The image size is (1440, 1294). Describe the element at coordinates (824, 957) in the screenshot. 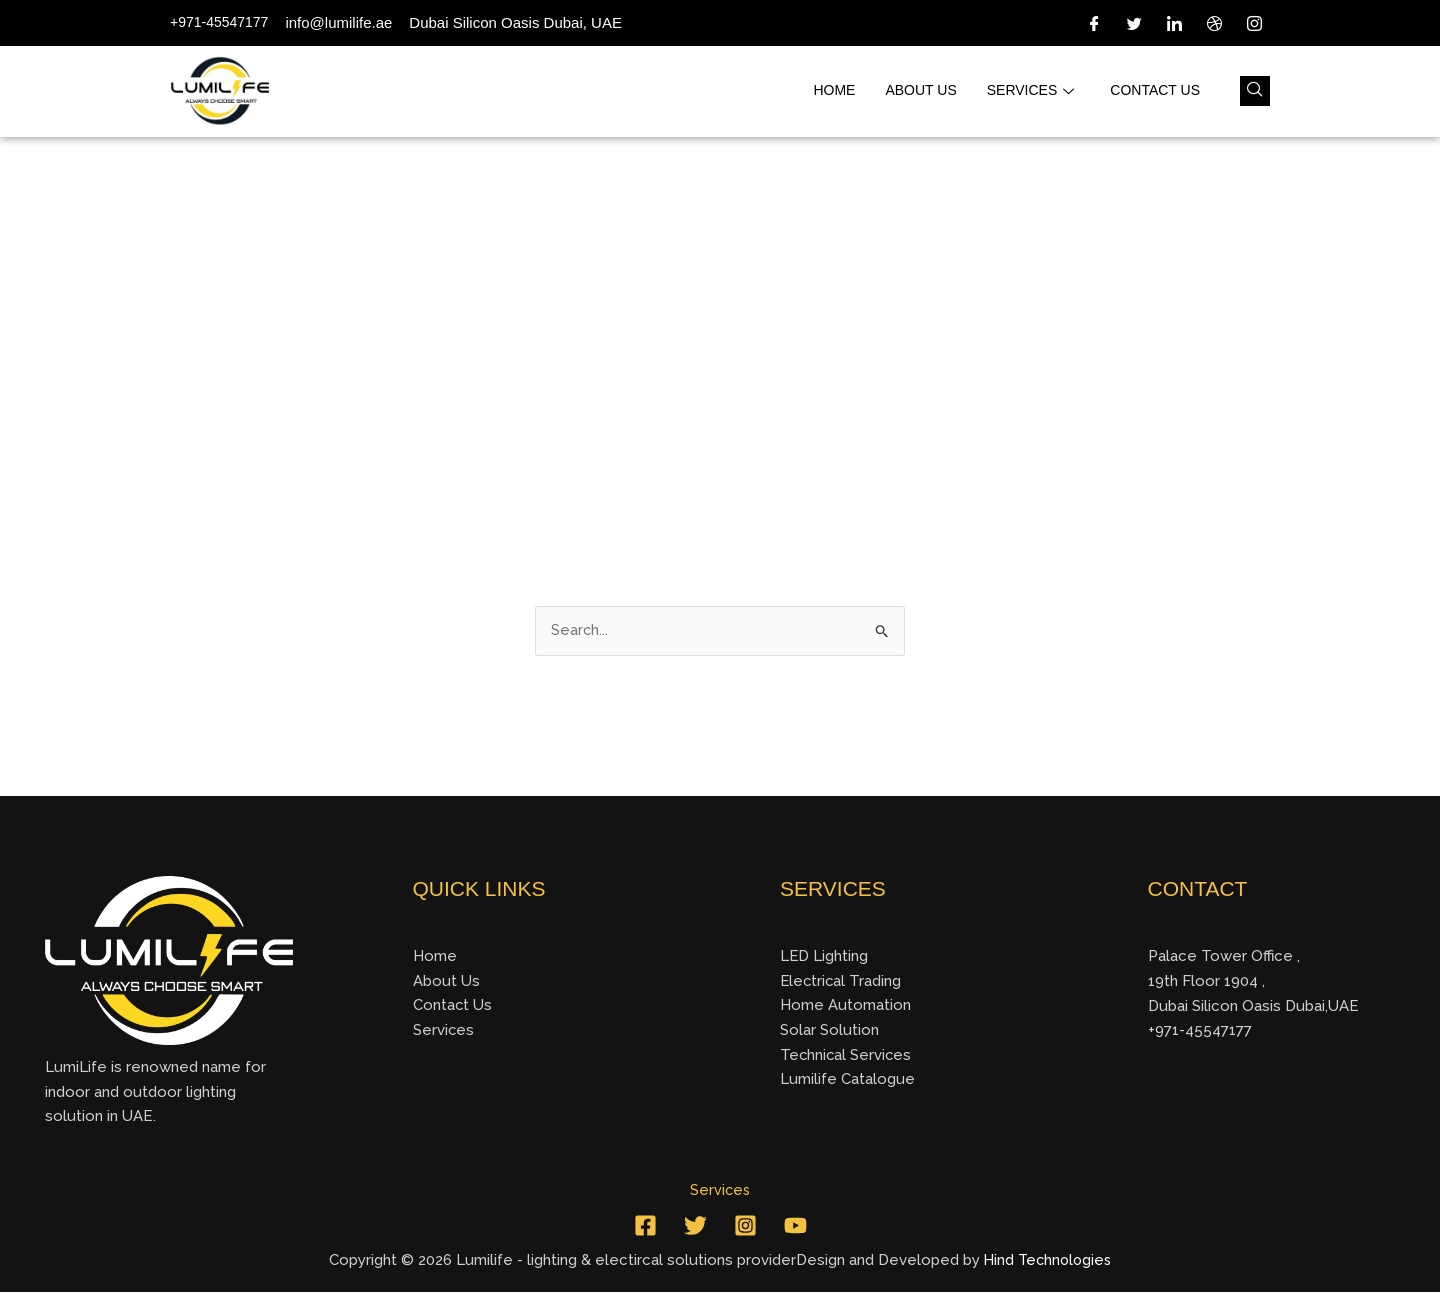

I see `LED Lighting` at that location.